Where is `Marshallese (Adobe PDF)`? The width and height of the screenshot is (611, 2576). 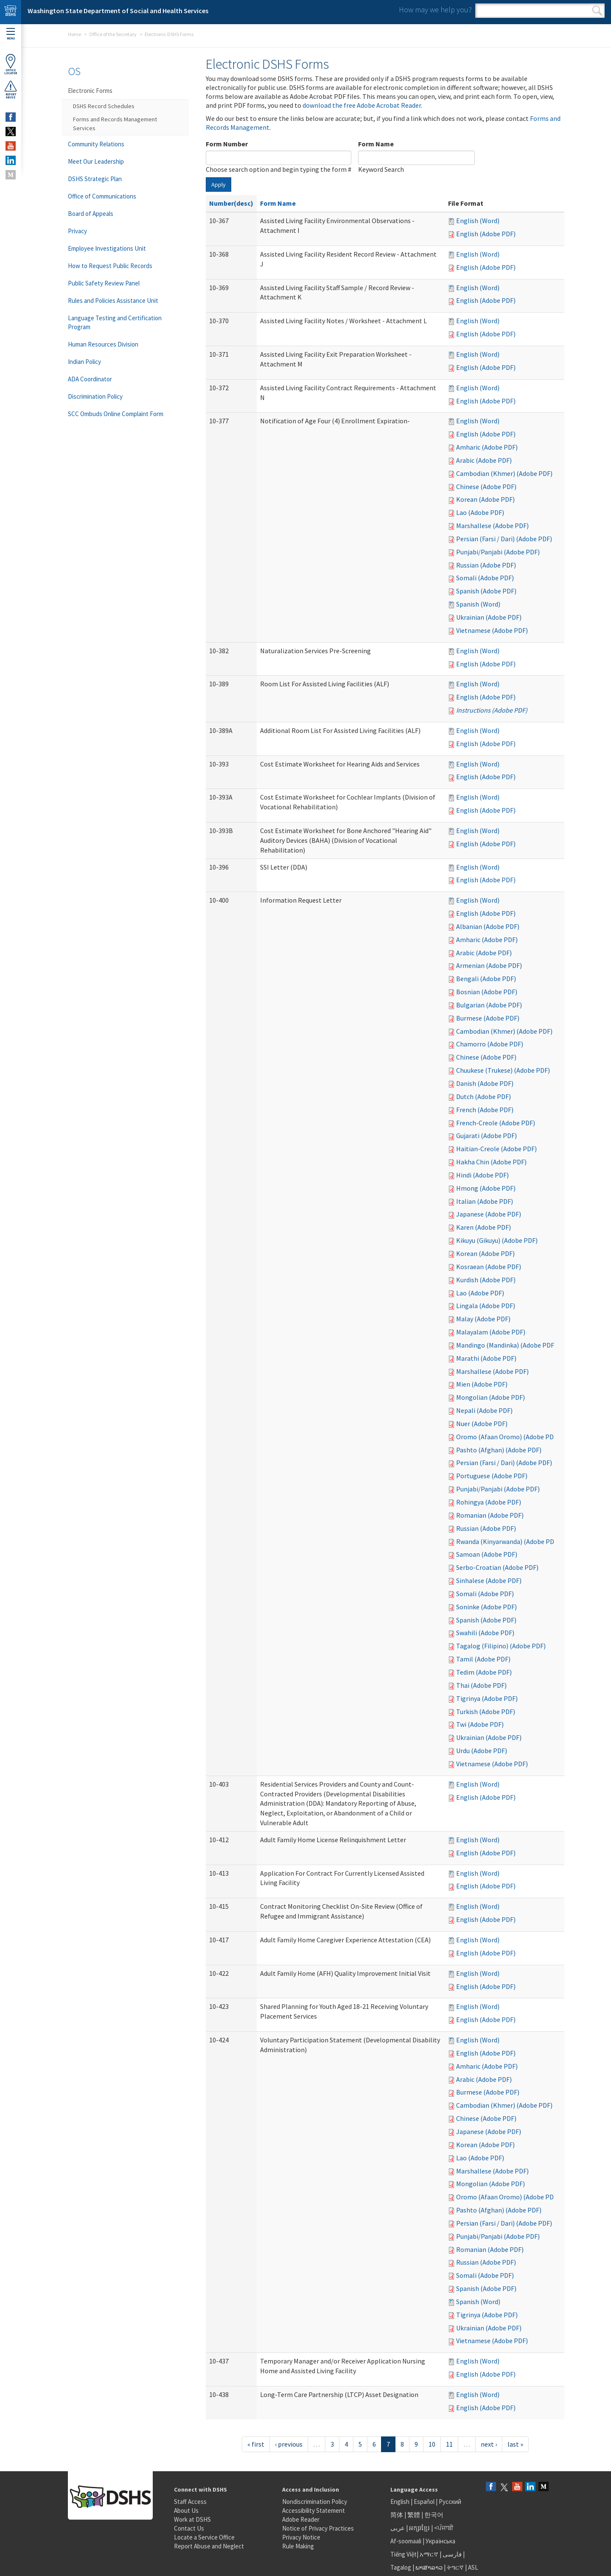 Marshallese (Adobe PDF) is located at coordinates (492, 525).